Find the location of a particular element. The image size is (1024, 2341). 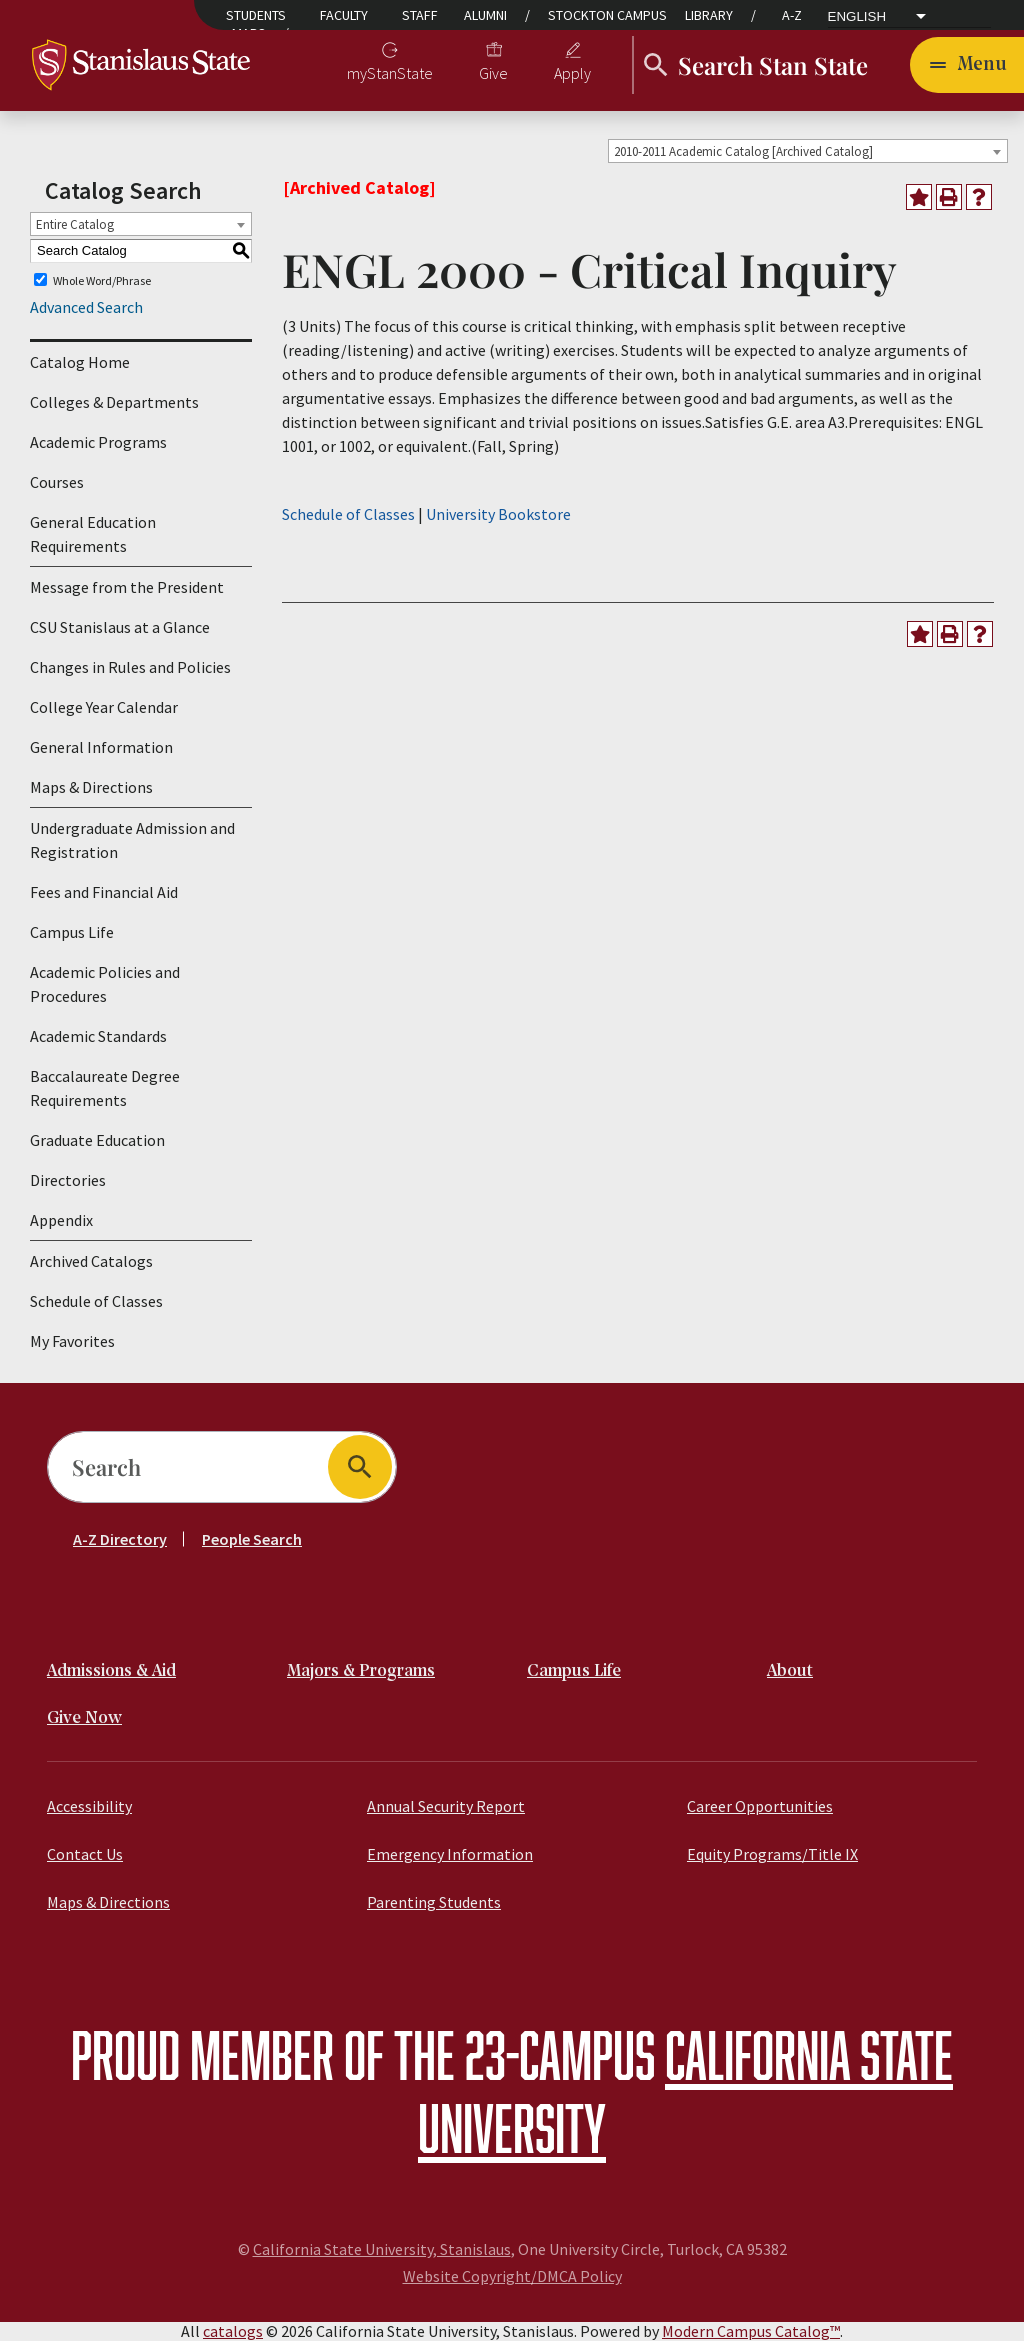

Appendix is located at coordinates (61, 1220).